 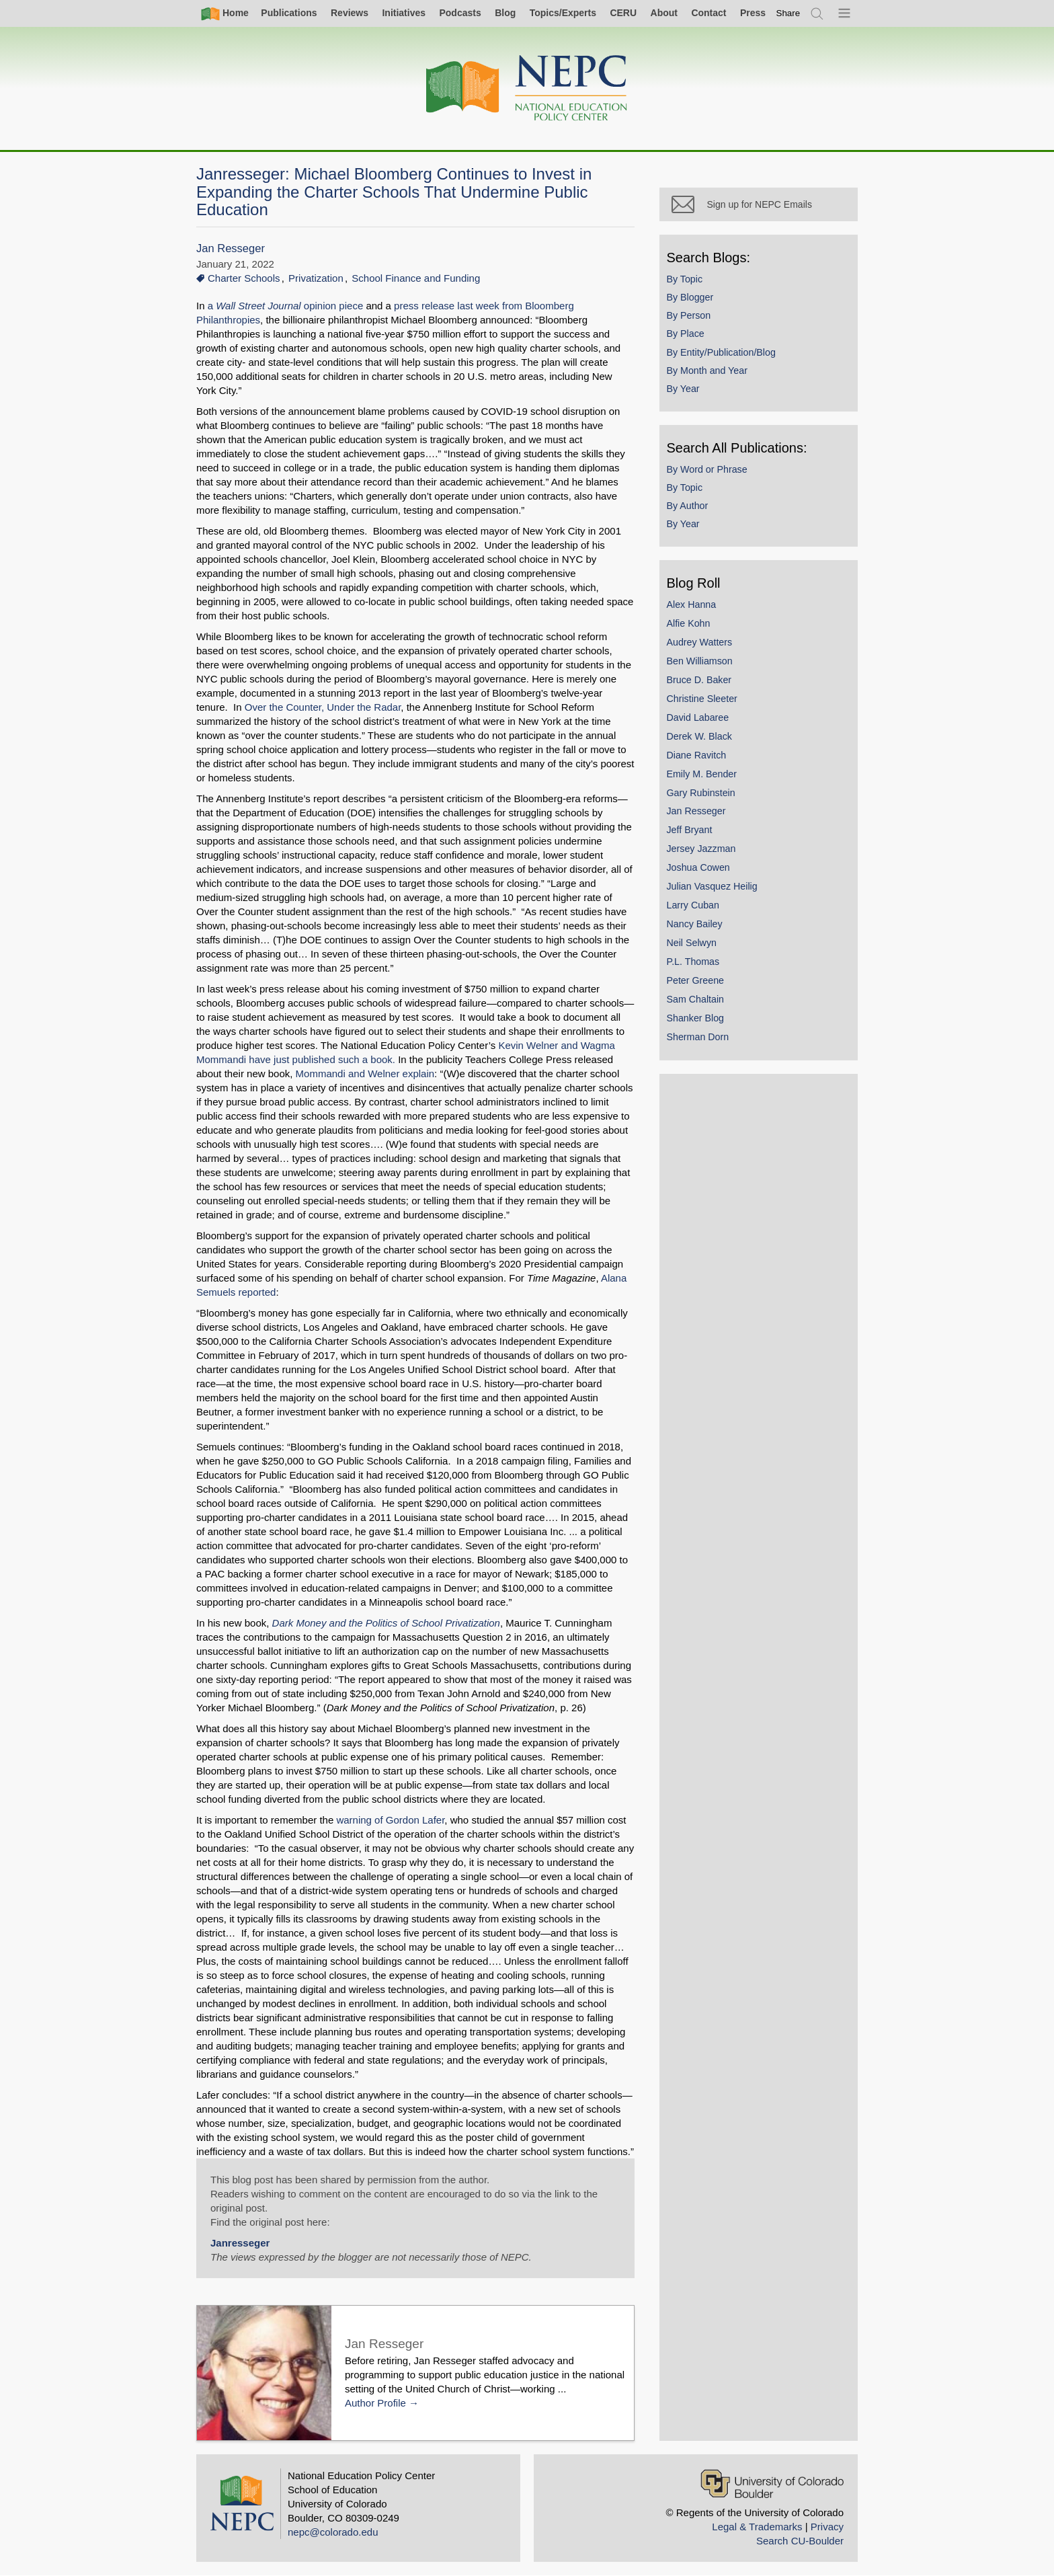 I want to click on By Topic, so click(x=688, y=281).